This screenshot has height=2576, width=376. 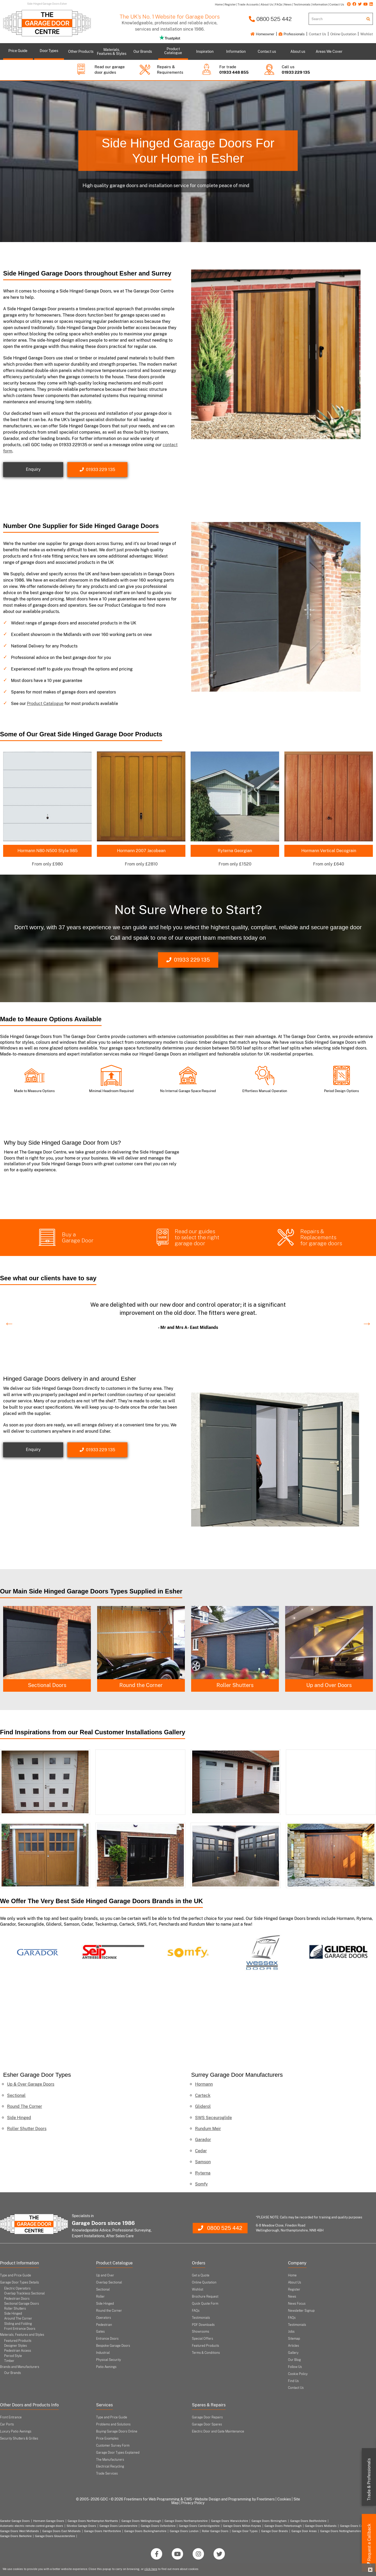 What do you see at coordinates (329, 1685) in the screenshot?
I see `Roller Shutters` at bounding box center [329, 1685].